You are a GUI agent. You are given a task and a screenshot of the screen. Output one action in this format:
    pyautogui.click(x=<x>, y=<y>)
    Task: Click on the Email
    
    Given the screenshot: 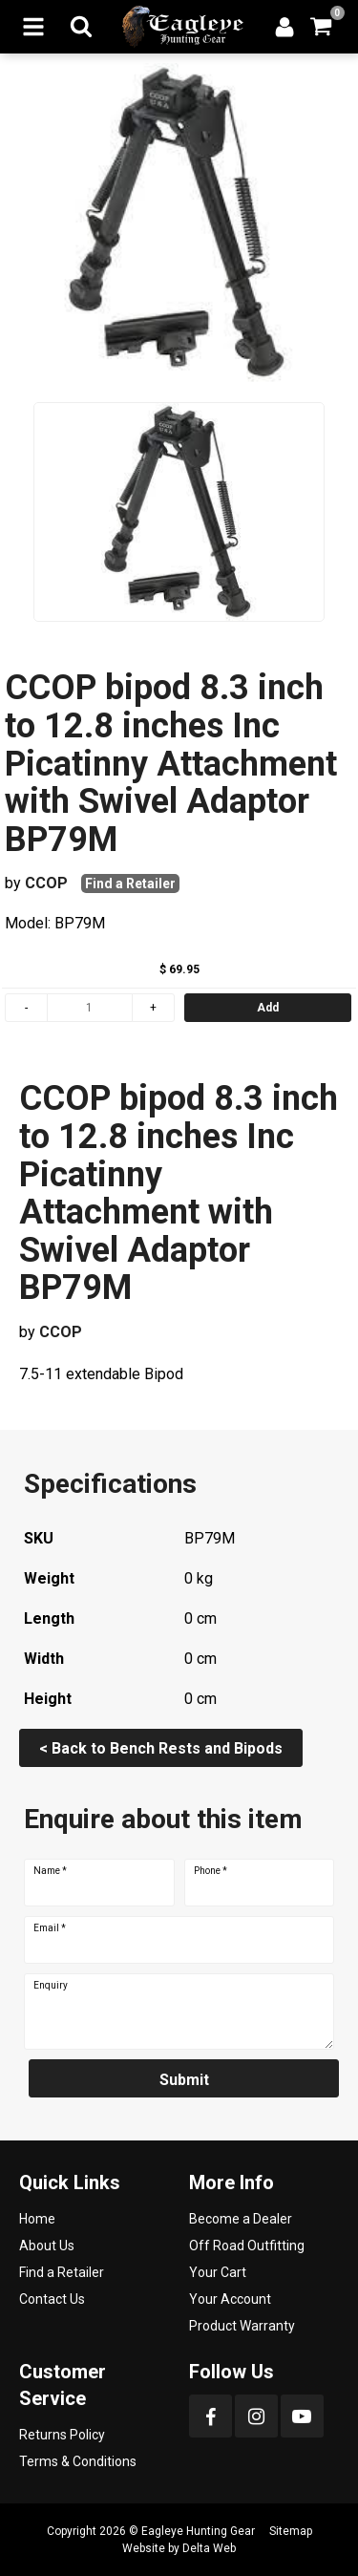 What is the action you would take?
    pyautogui.click(x=49, y=1928)
    